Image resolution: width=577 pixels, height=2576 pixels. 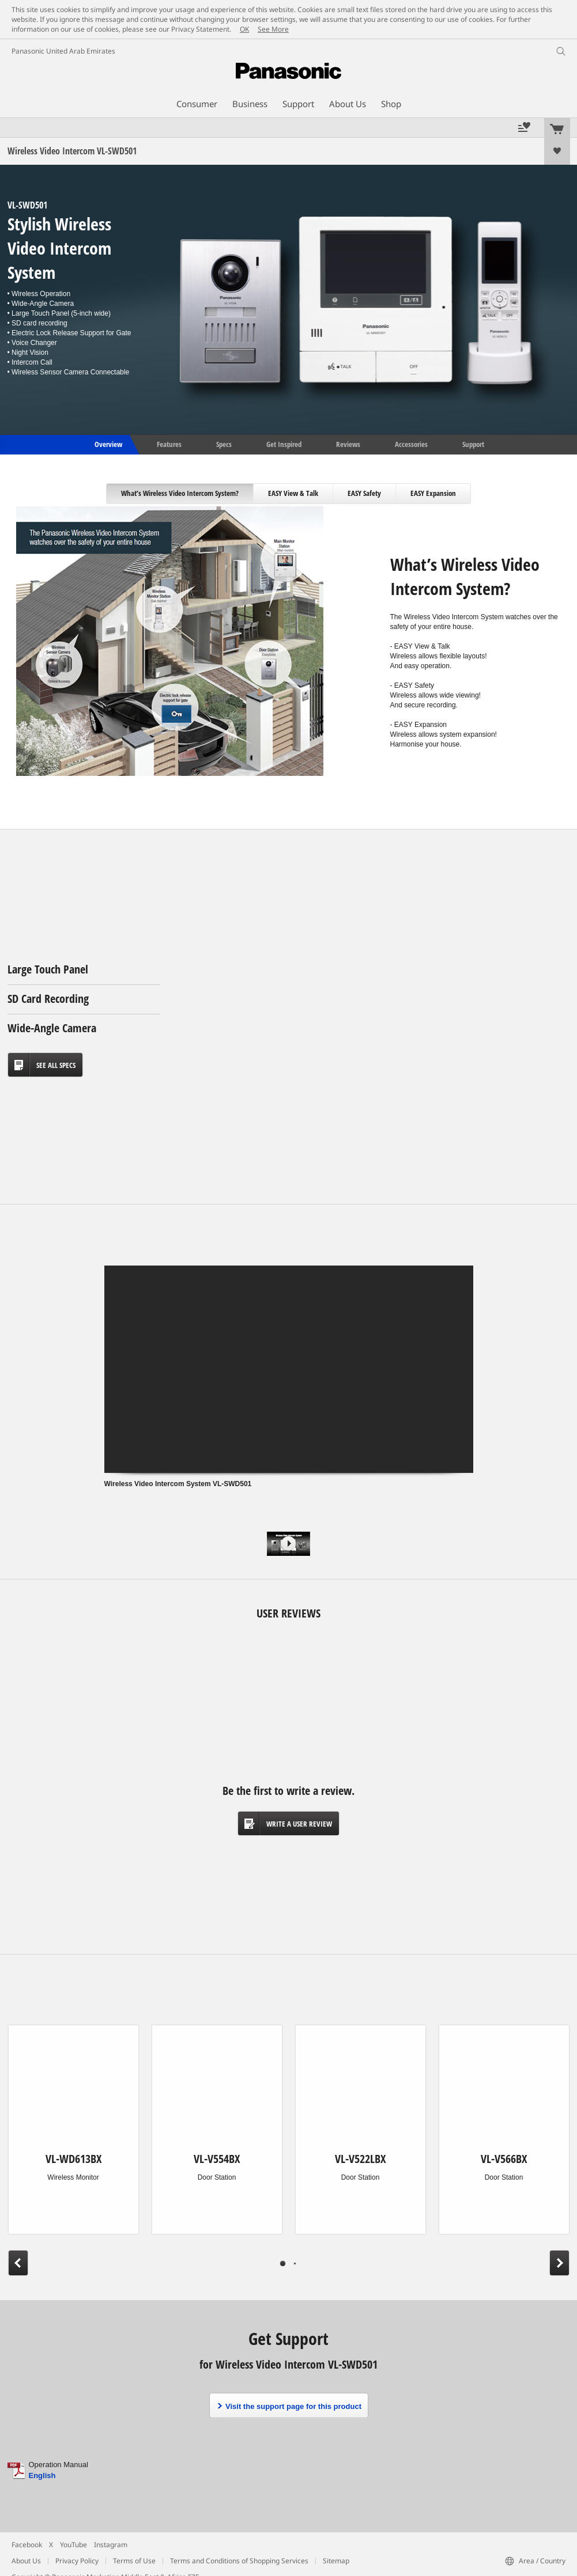 What do you see at coordinates (336, 2561) in the screenshot?
I see `Sitemap` at bounding box center [336, 2561].